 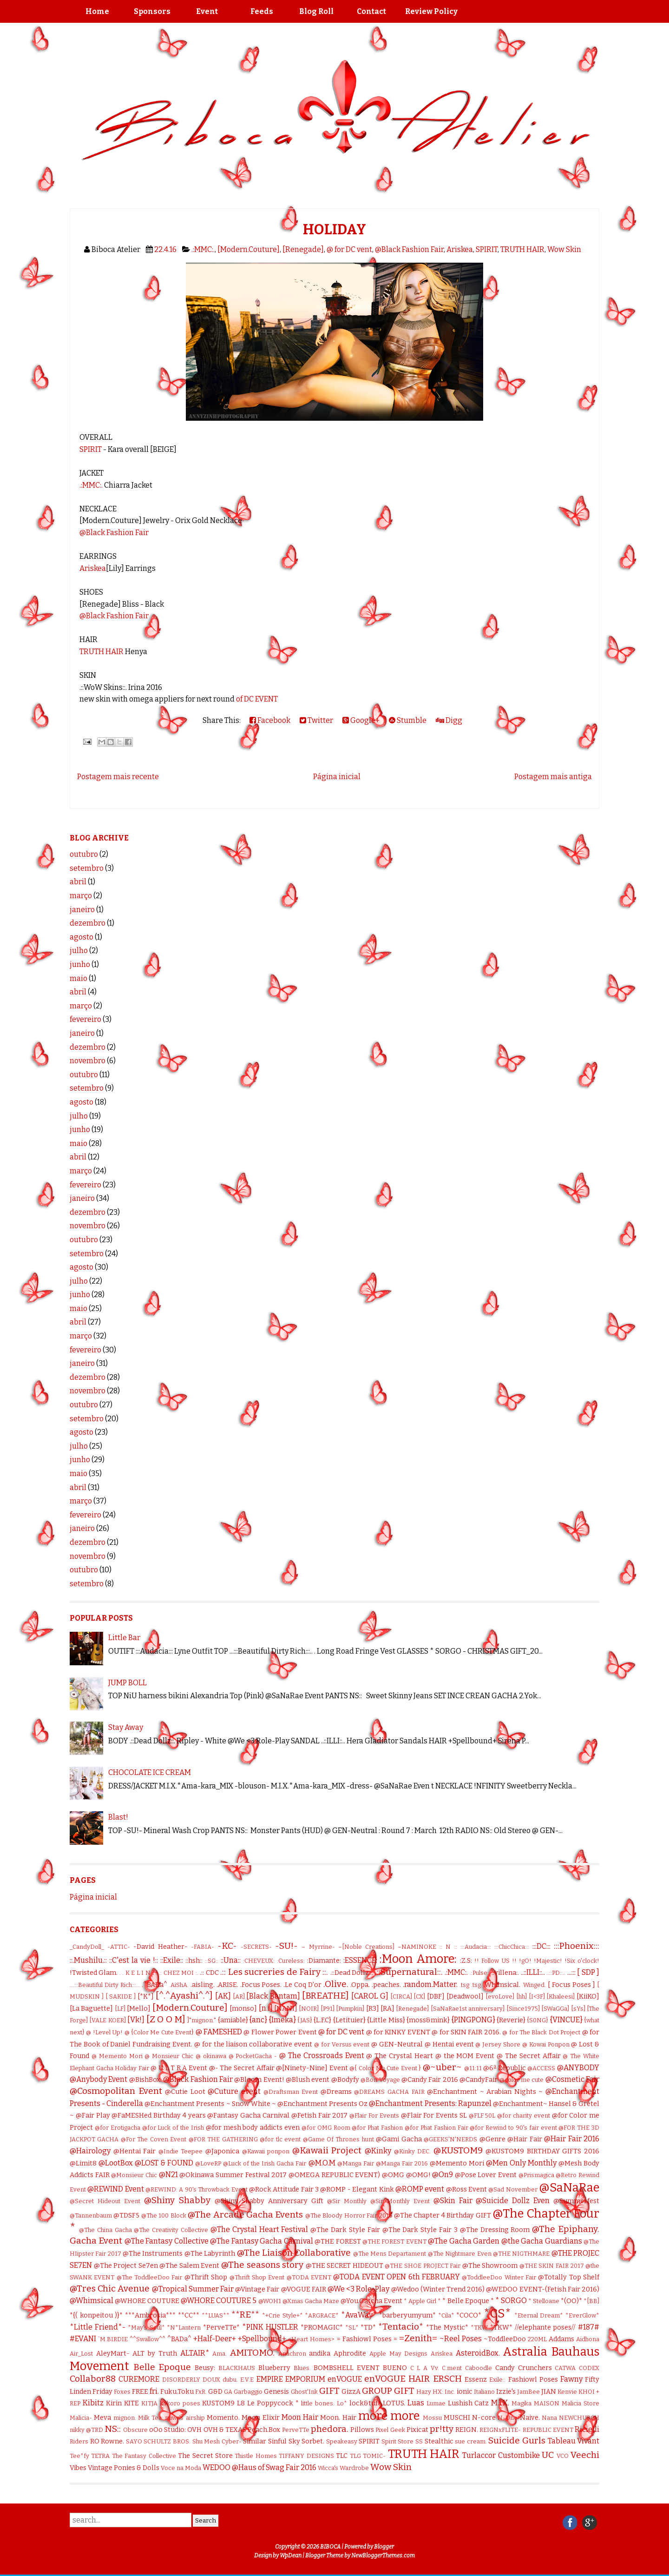 What do you see at coordinates (380, 2079) in the screenshot?
I see `@Bon Voyage` at bounding box center [380, 2079].